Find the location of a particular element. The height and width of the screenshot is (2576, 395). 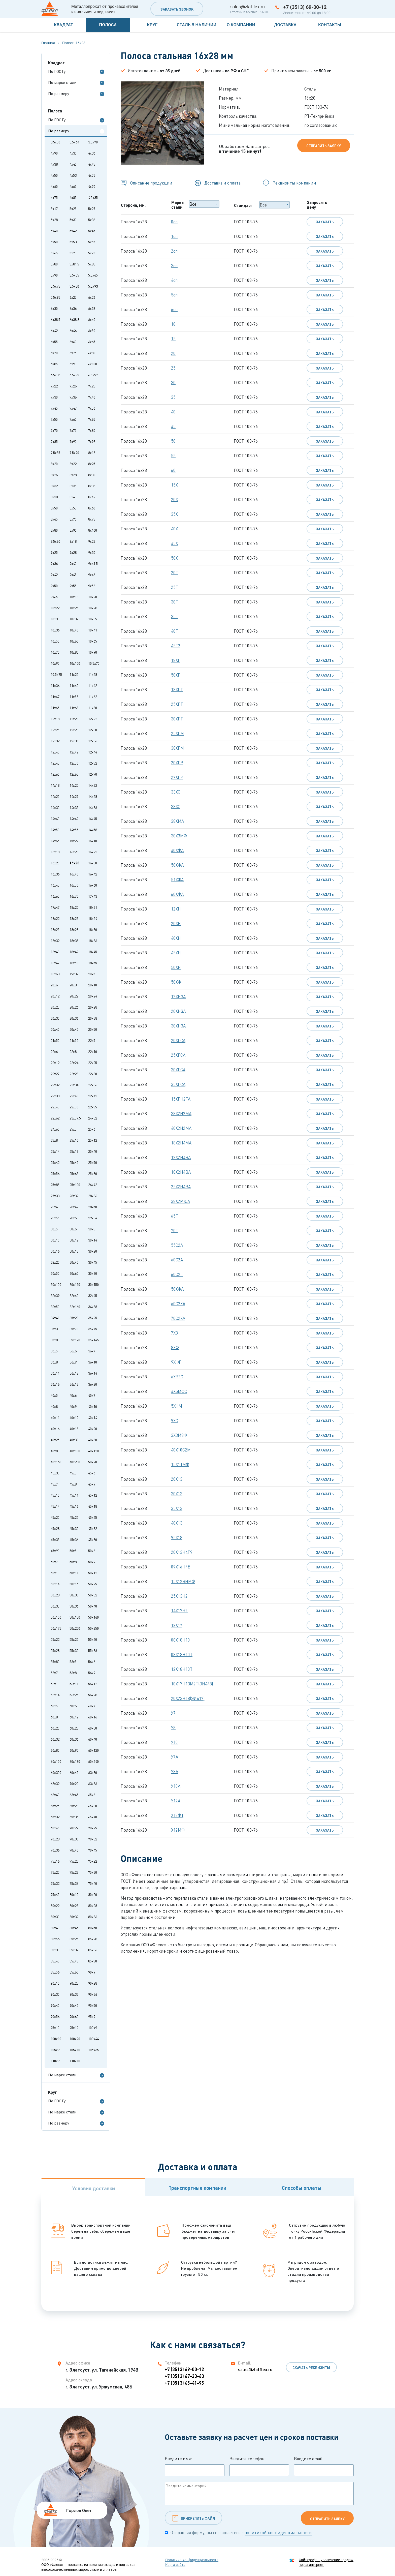

18x21 is located at coordinates (92, 907).